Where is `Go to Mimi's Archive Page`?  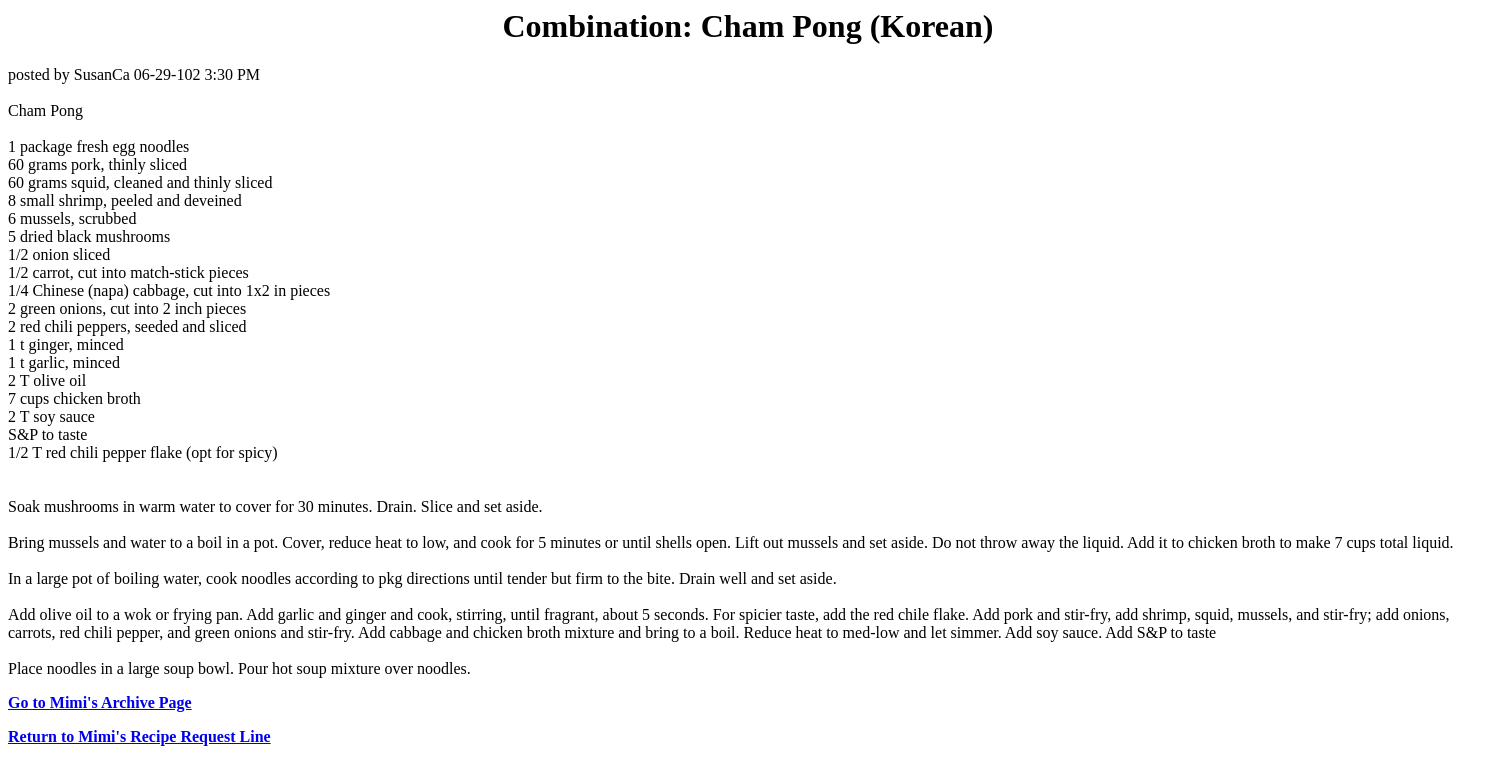
Go to Mimi's Archive Page is located at coordinates (100, 702).